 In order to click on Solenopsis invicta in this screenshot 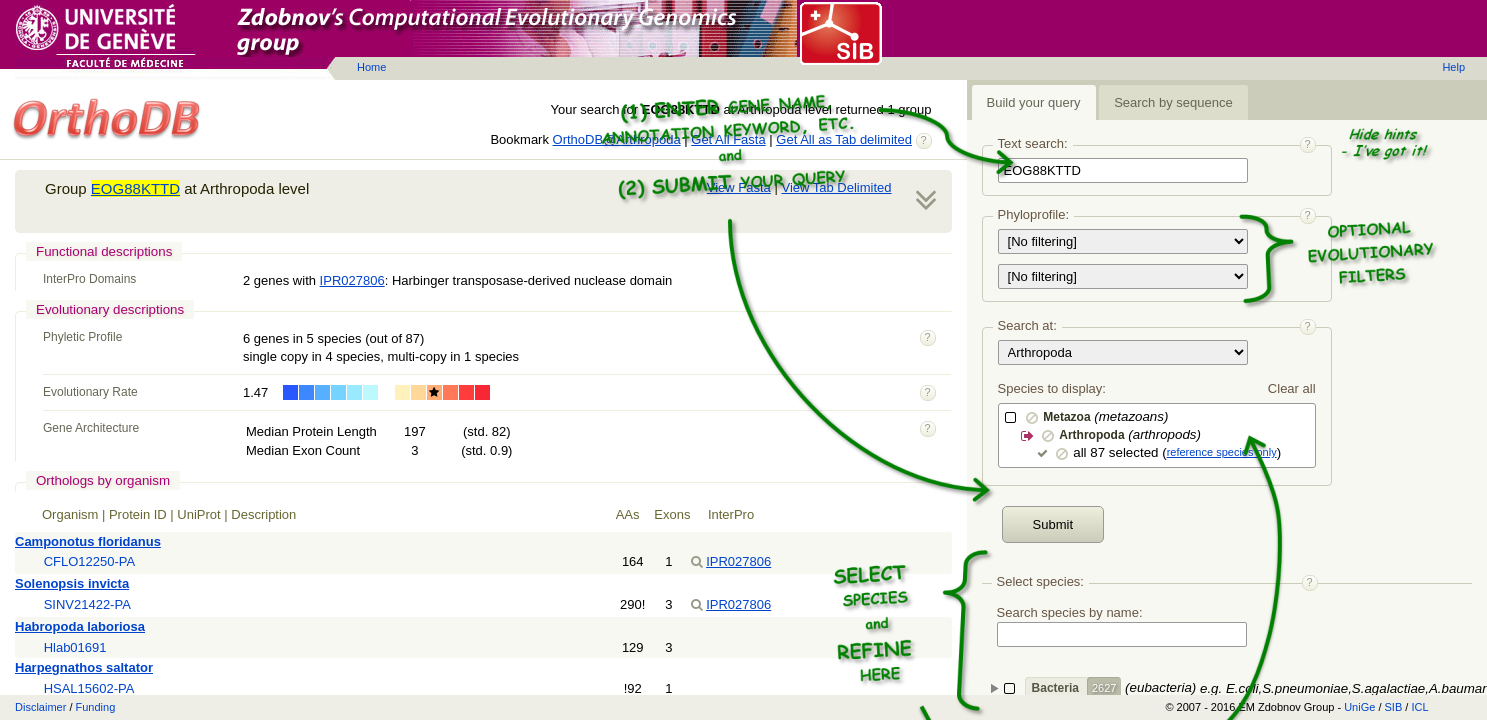, I will do `click(72, 583)`.